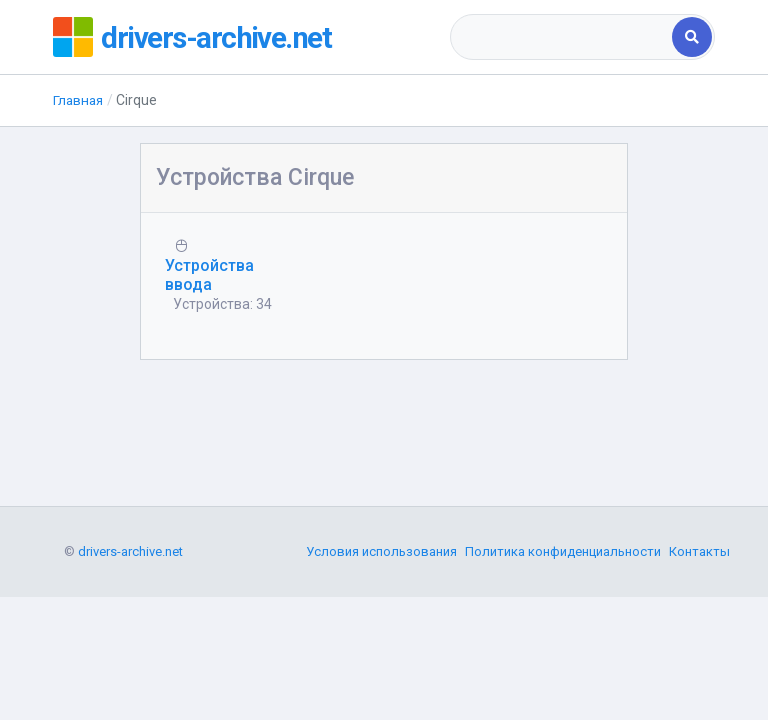 The image size is (768, 720). Describe the element at coordinates (563, 654) in the screenshot. I see `Политика конфиденциальности` at that location.